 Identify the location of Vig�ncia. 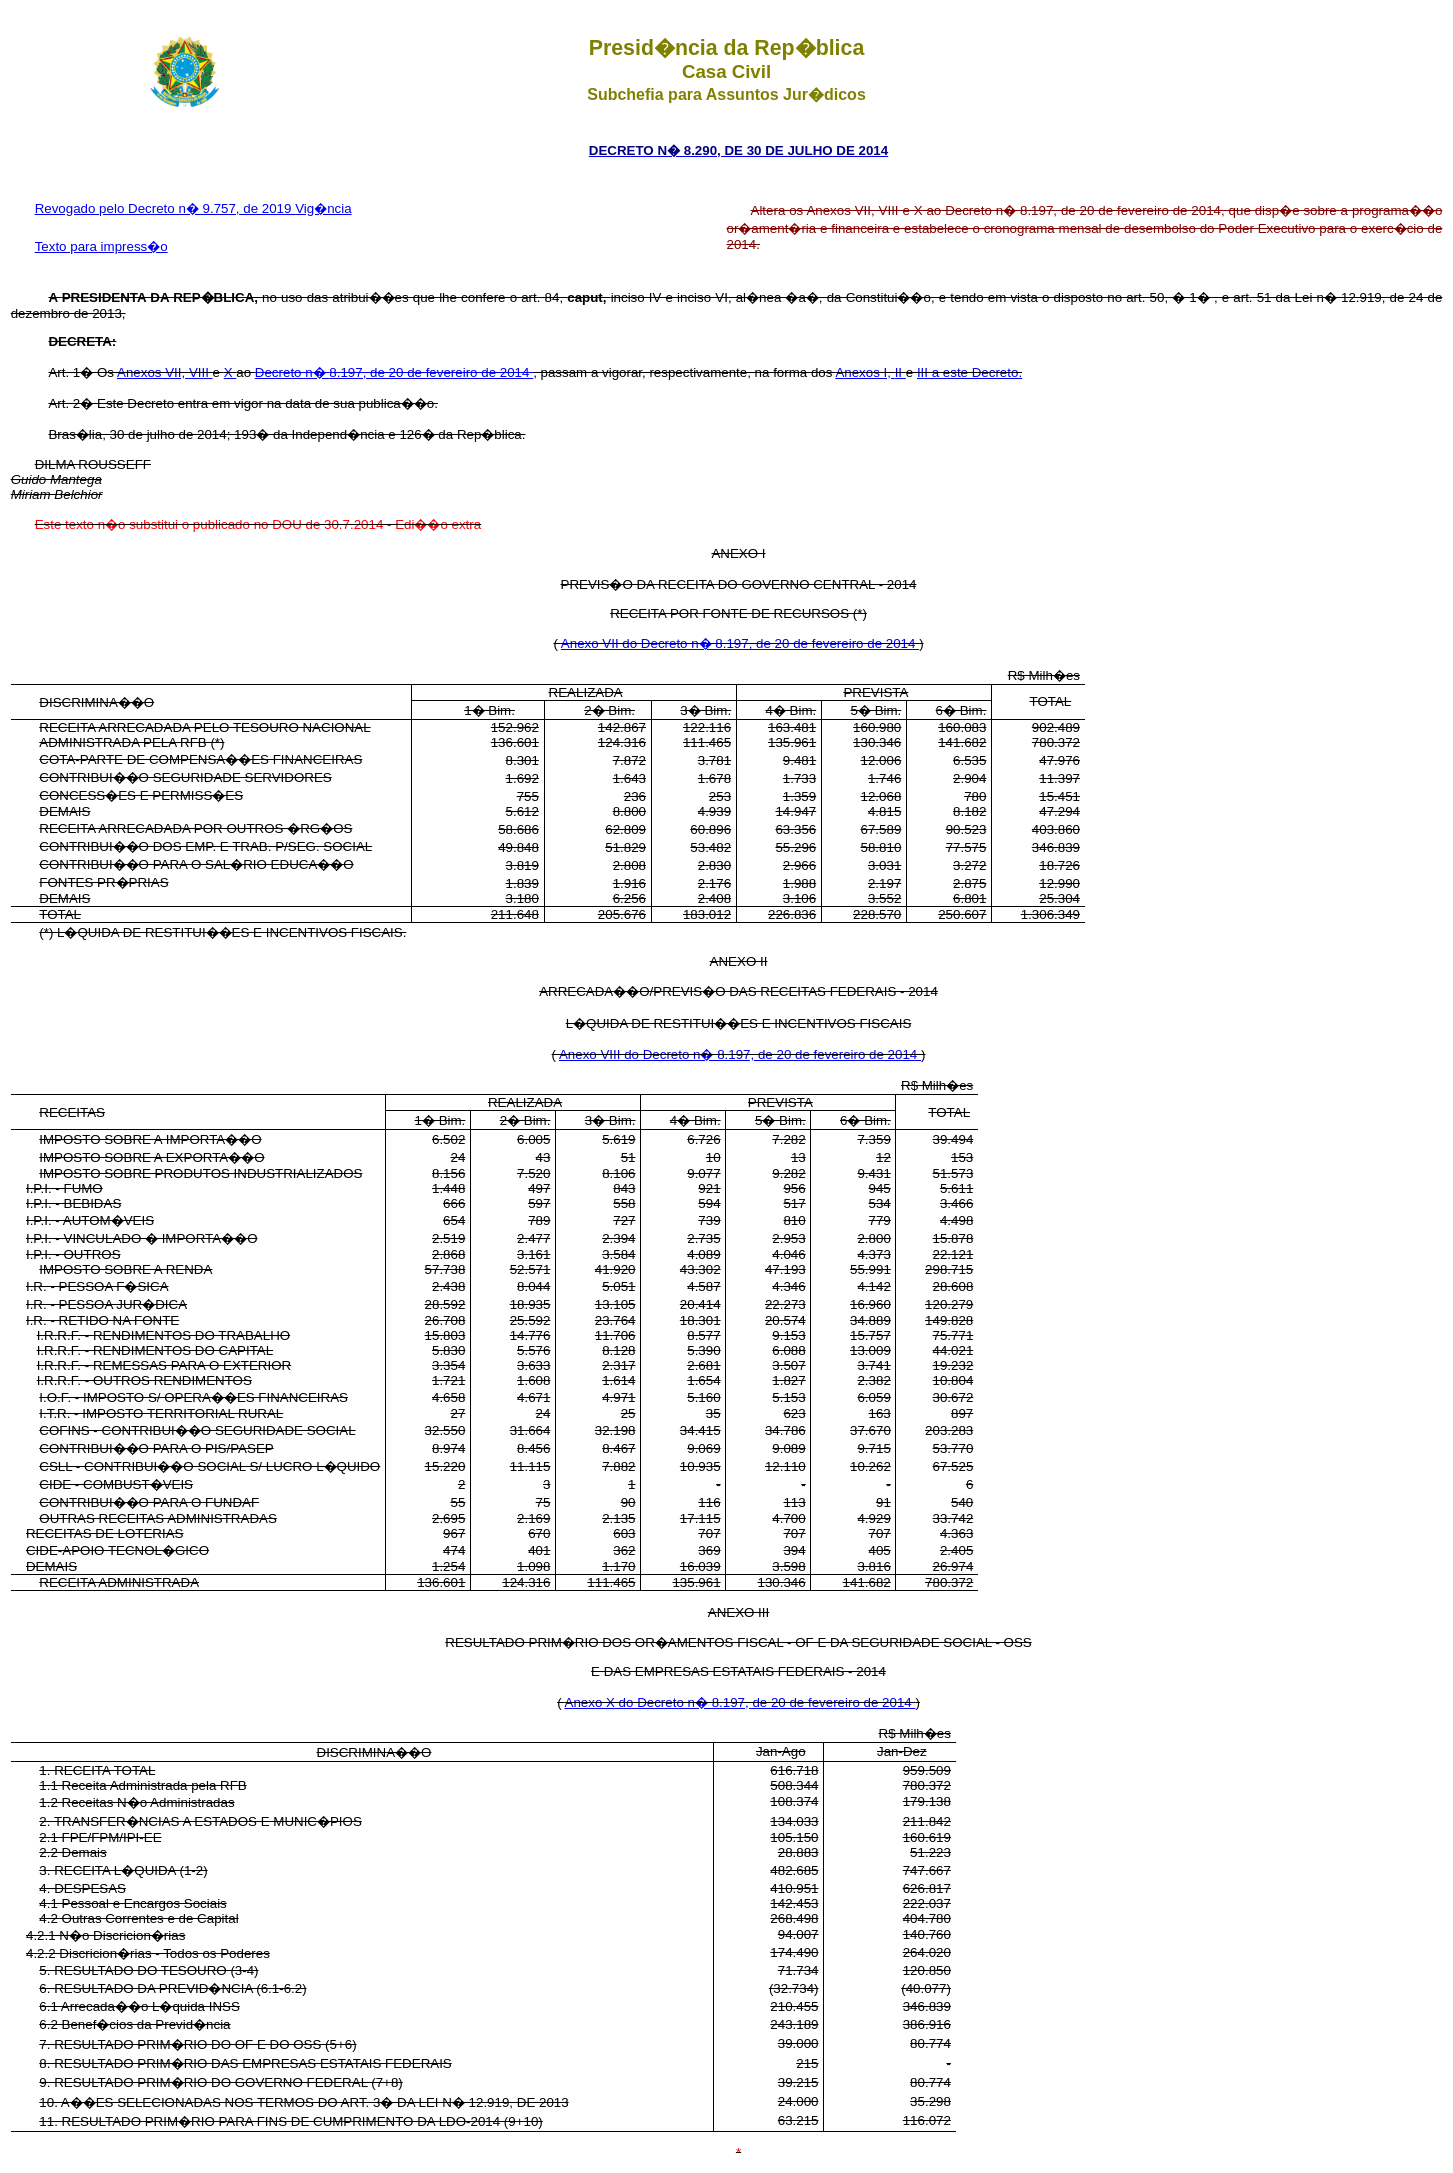
(323, 208).